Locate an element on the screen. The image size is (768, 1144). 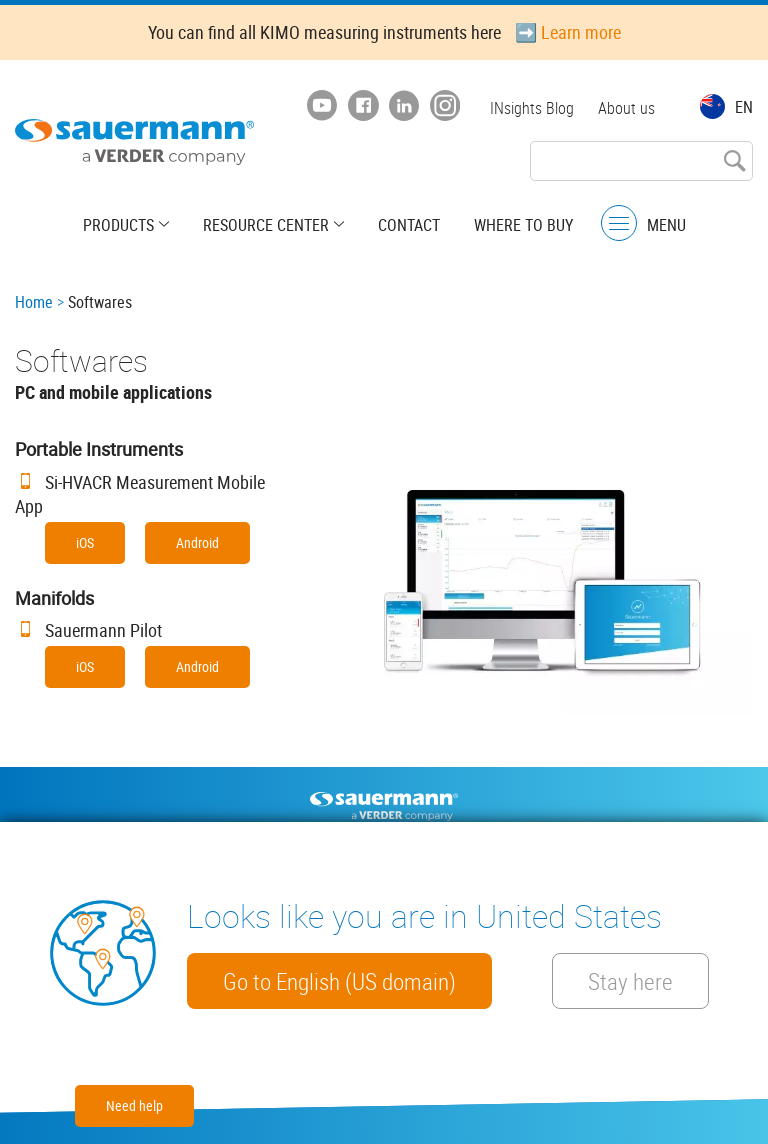
Home is located at coordinates (34, 302).